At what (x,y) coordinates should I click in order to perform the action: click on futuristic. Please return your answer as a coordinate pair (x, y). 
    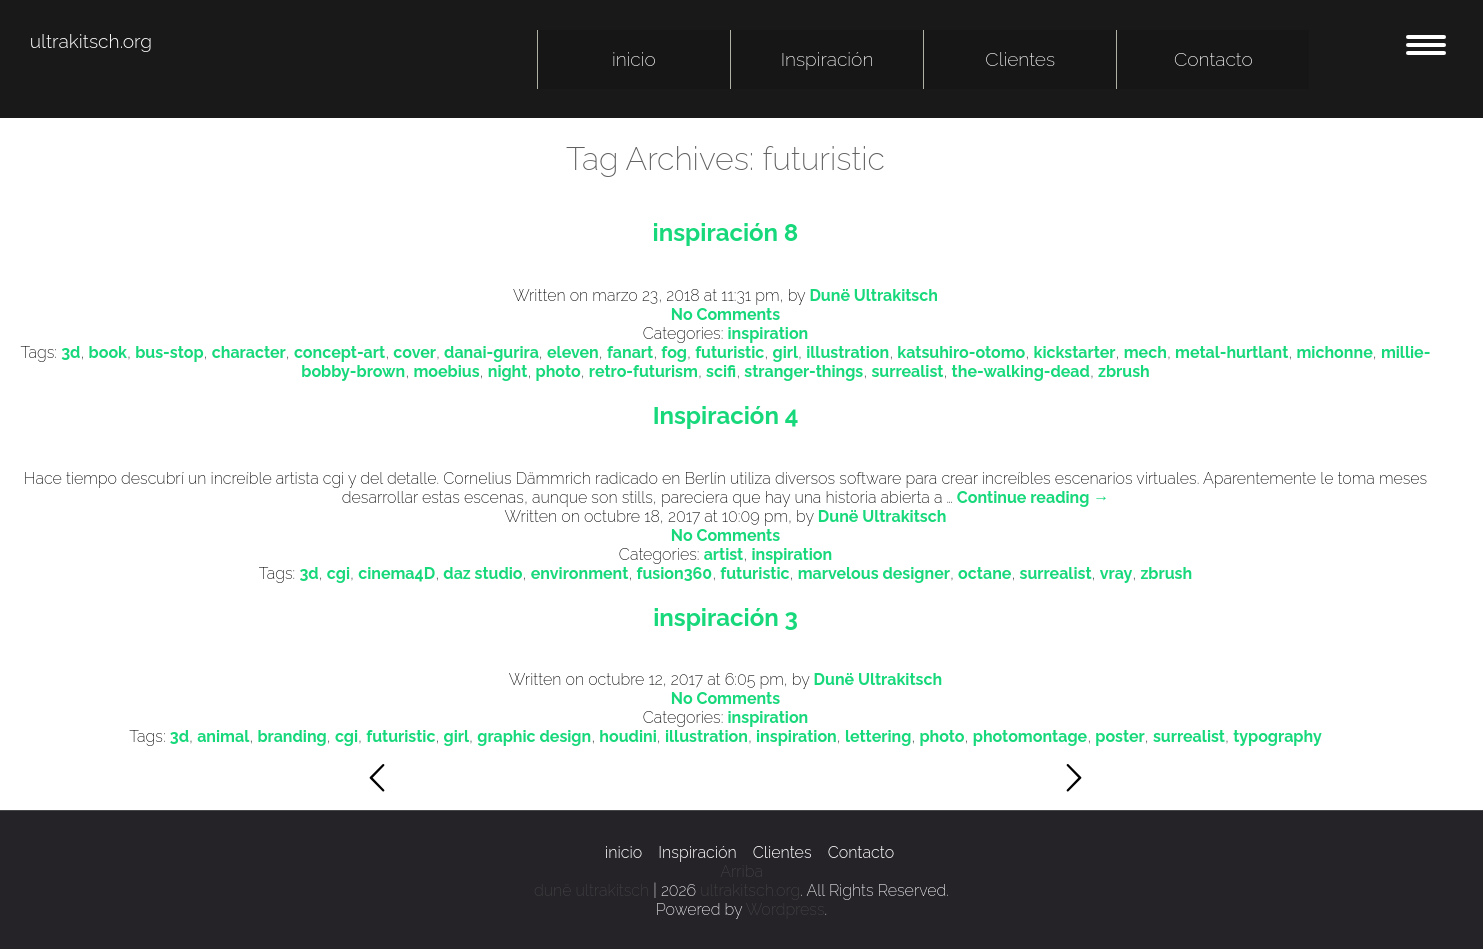
    Looking at the image, I should click on (729, 352).